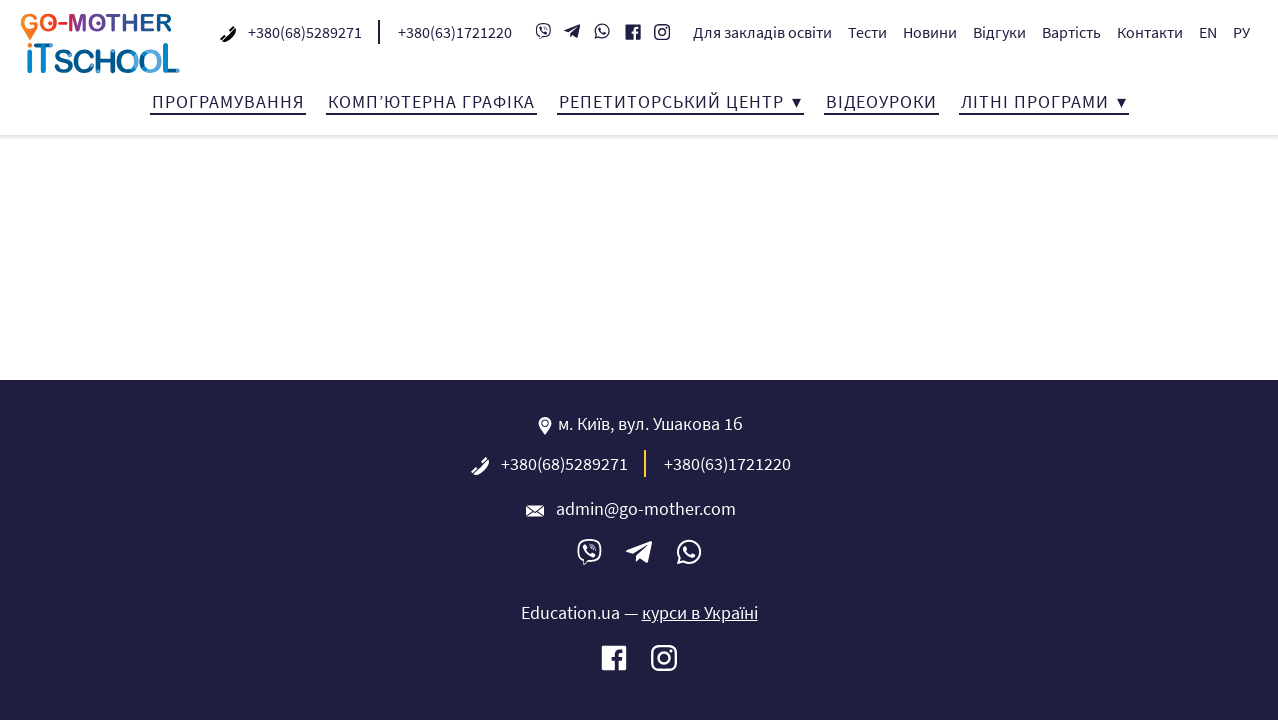 Image resolution: width=1278 pixels, height=720 pixels. Describe the element at coordinates (228, 101) in the screenshot. I see `Програмування` at that location.